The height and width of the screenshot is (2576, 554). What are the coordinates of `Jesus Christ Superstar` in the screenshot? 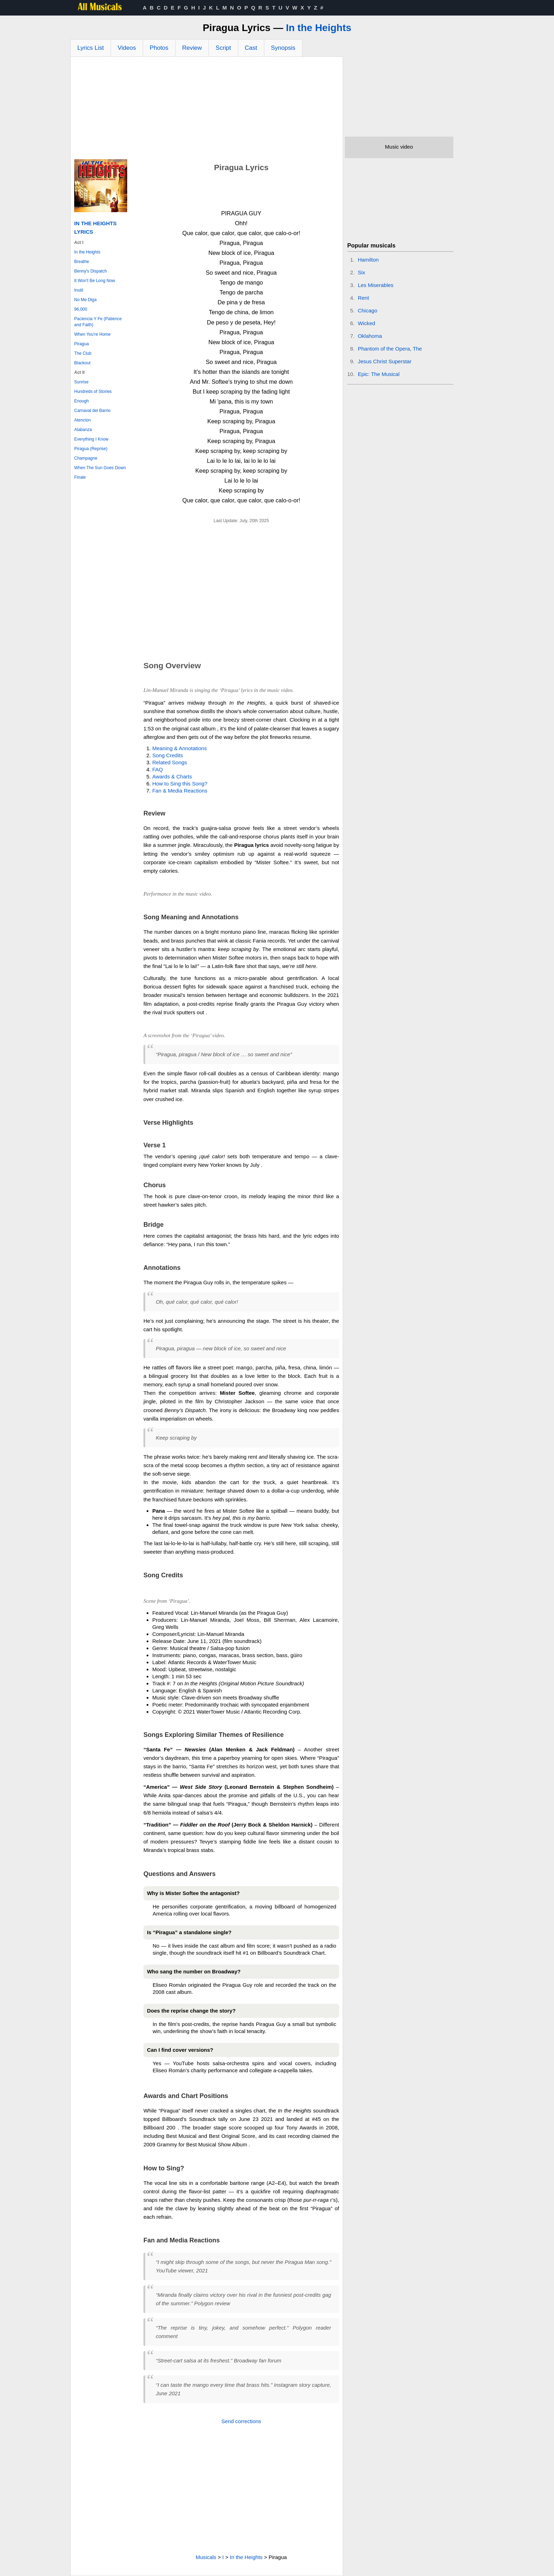 It's located at (385, 361).